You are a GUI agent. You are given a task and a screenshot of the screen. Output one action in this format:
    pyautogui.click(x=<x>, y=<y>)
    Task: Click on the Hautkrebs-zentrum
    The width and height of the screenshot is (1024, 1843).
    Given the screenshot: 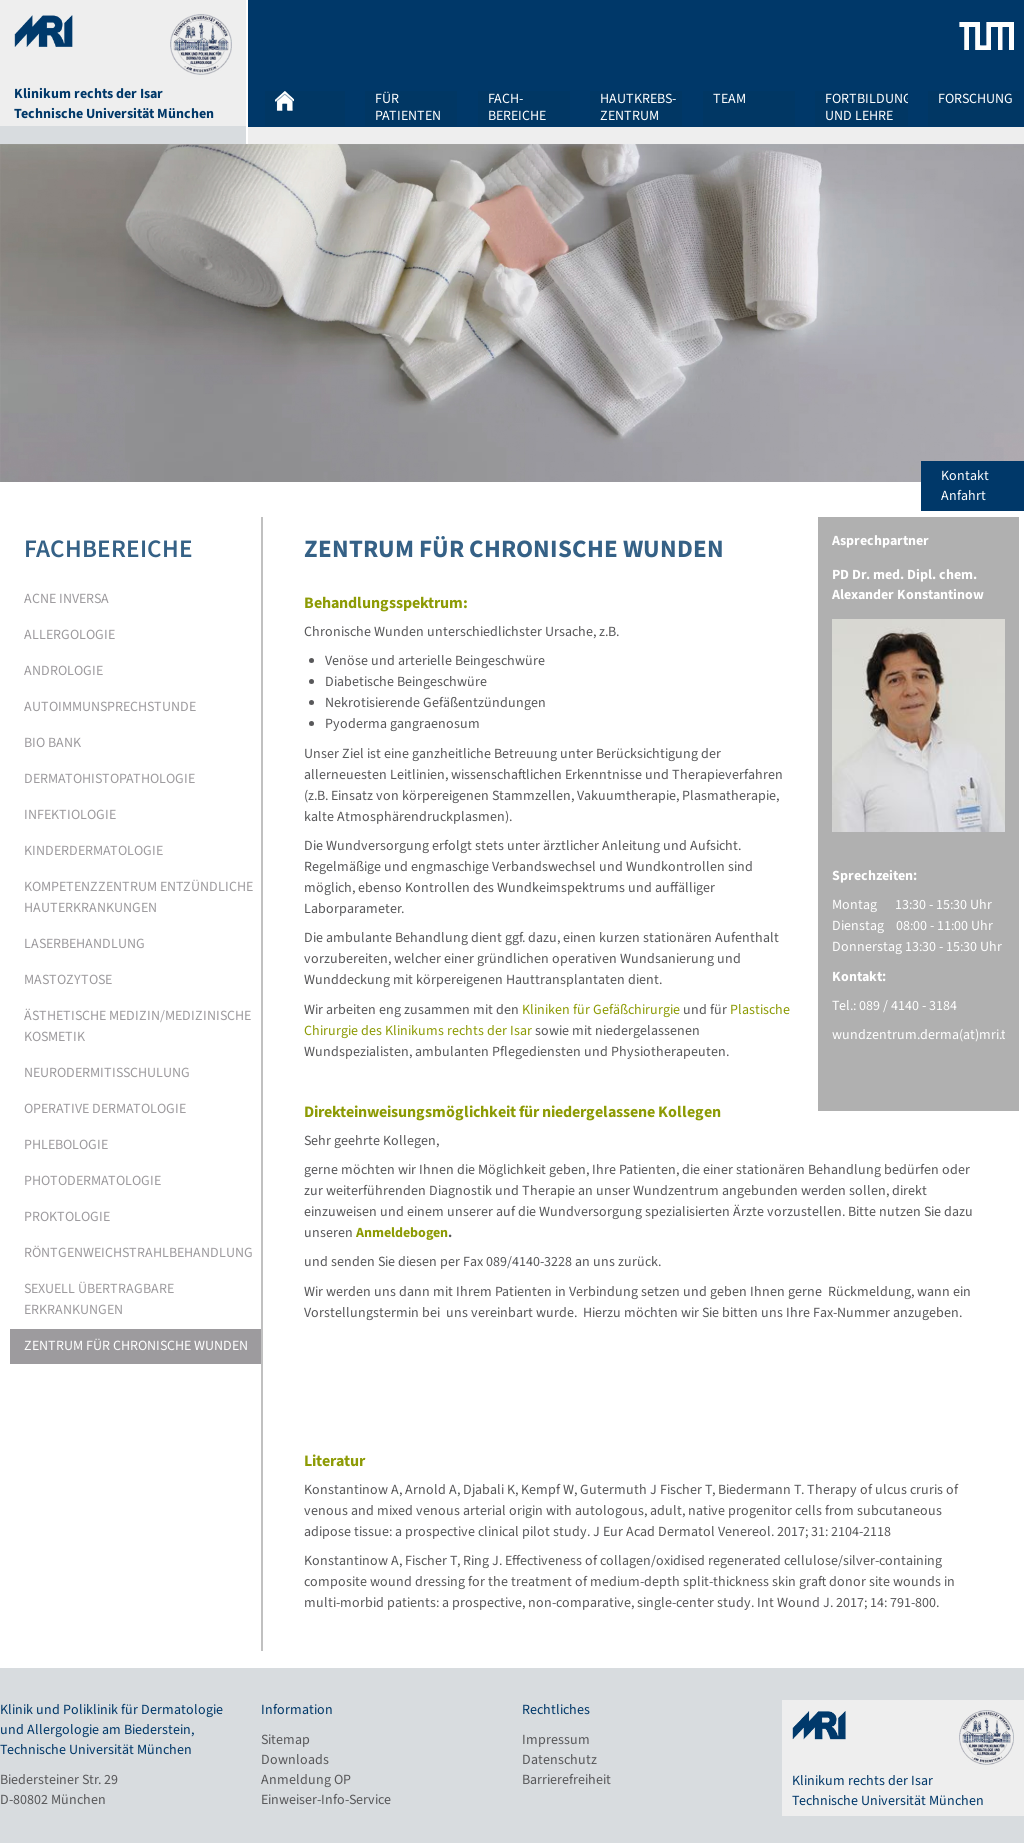 What is the action you would take?
    pyautogui.click(x=638, y=107)
    